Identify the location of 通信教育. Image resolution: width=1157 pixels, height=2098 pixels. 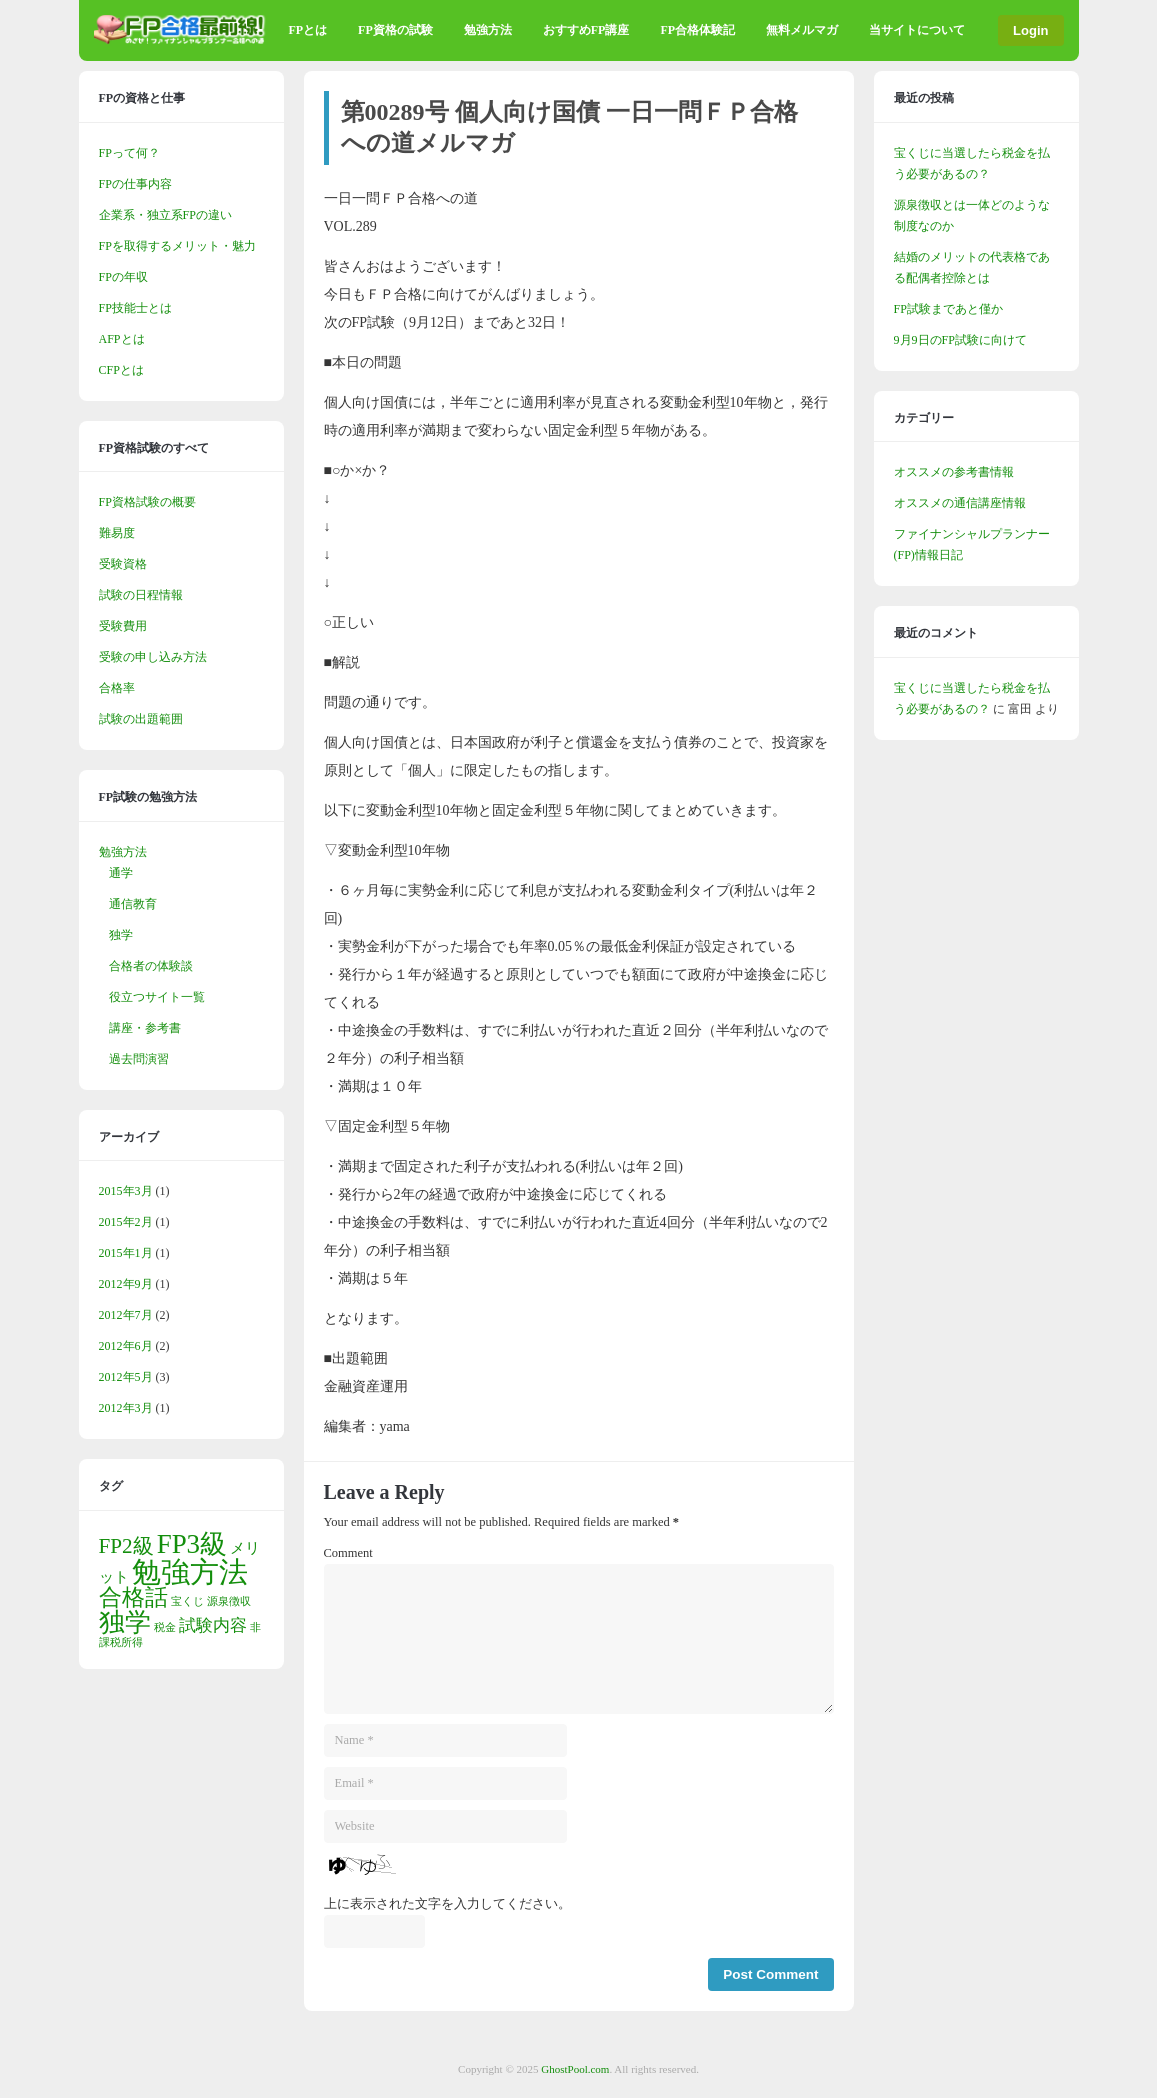
(133, 904).